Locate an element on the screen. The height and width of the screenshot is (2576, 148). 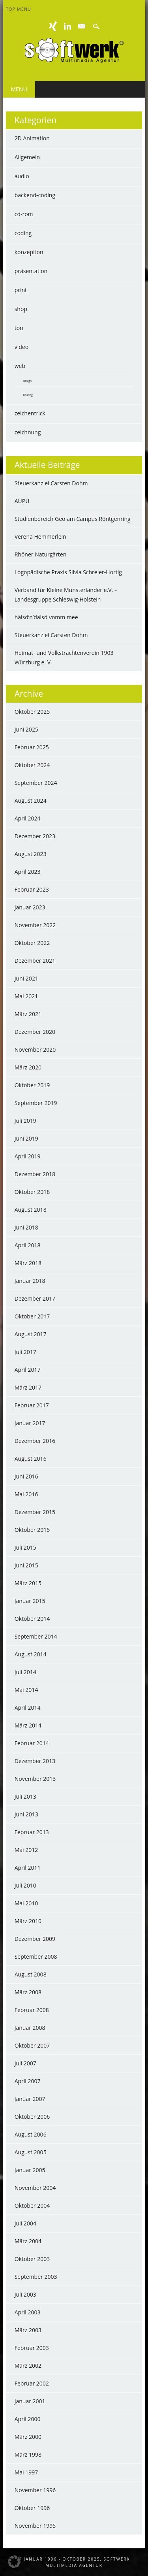
Juni 2021 is located at coordinates (26, 978).